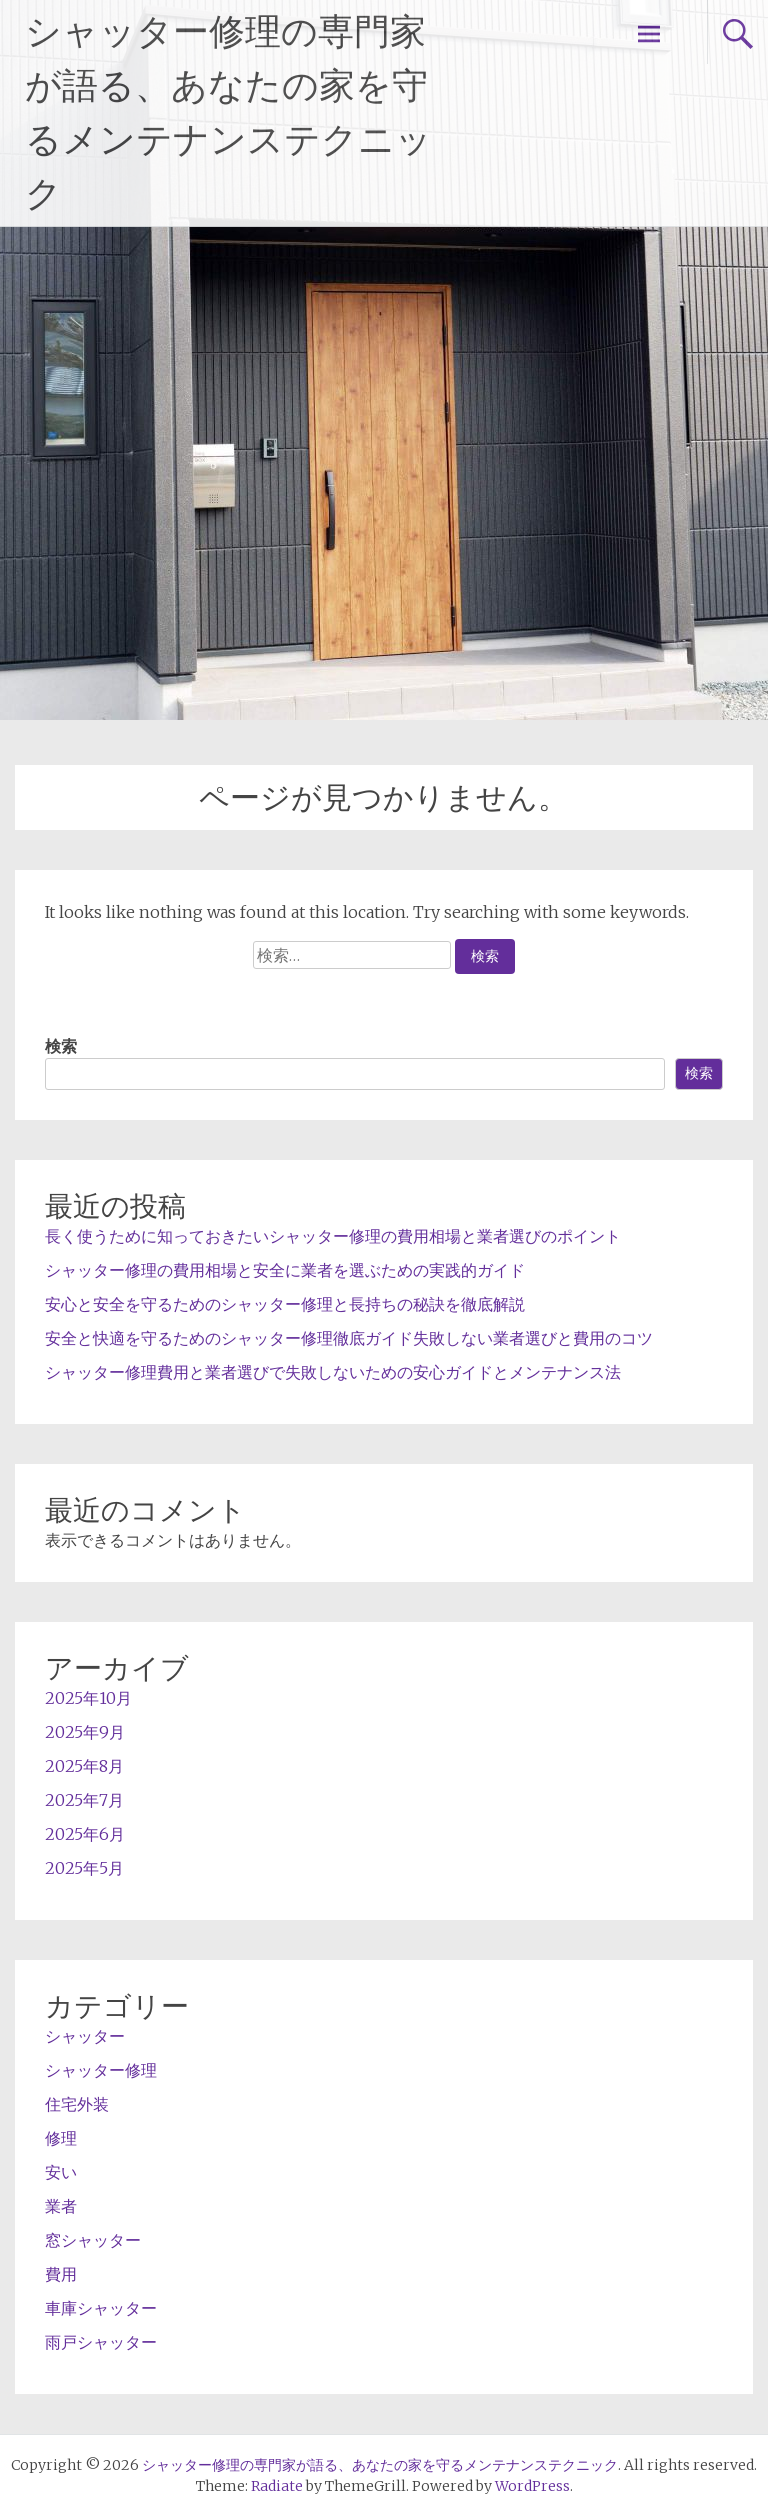  I want to click on 長く使うために知っておきたいシャッター修理の費用相場と業者選びのポイント, so click(333, 1236).